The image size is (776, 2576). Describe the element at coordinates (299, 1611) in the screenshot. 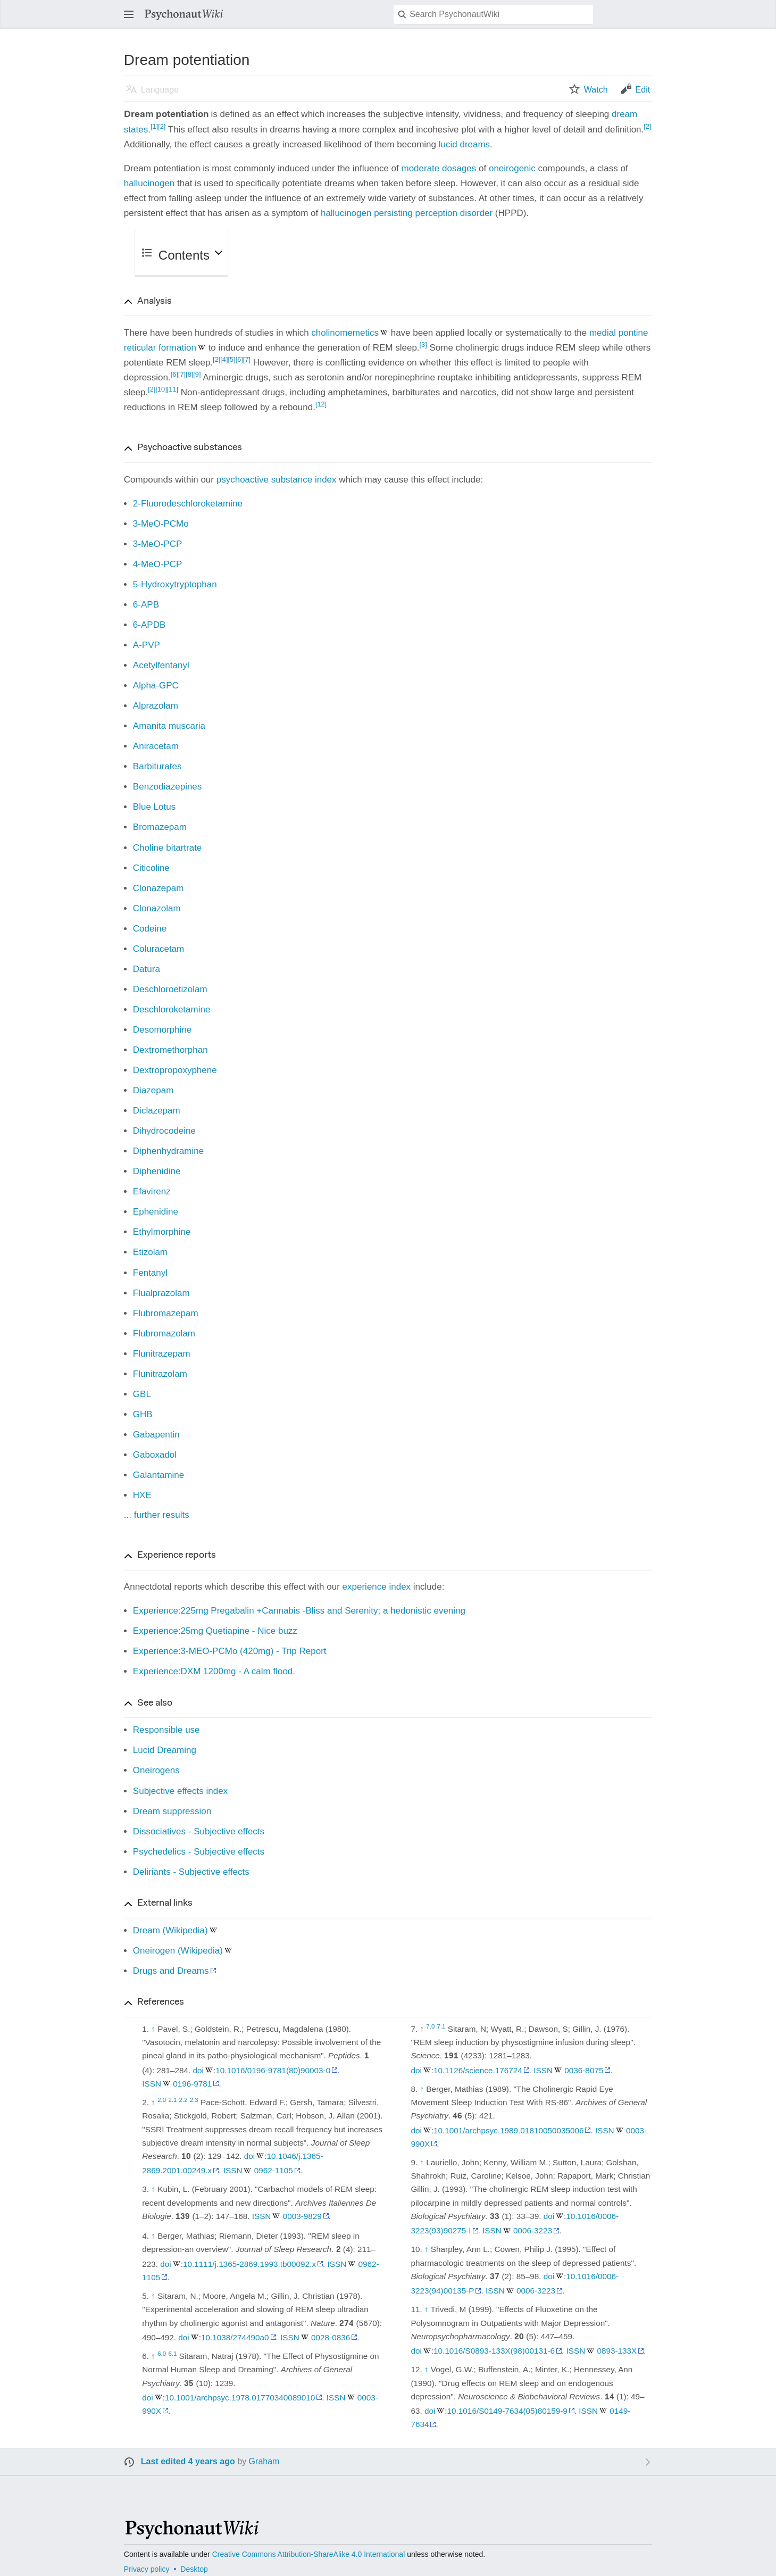

I see `Experience:225mg Pregabalin +Cannabis -Bliss and Serenity; a hedonistic evening` at that location.